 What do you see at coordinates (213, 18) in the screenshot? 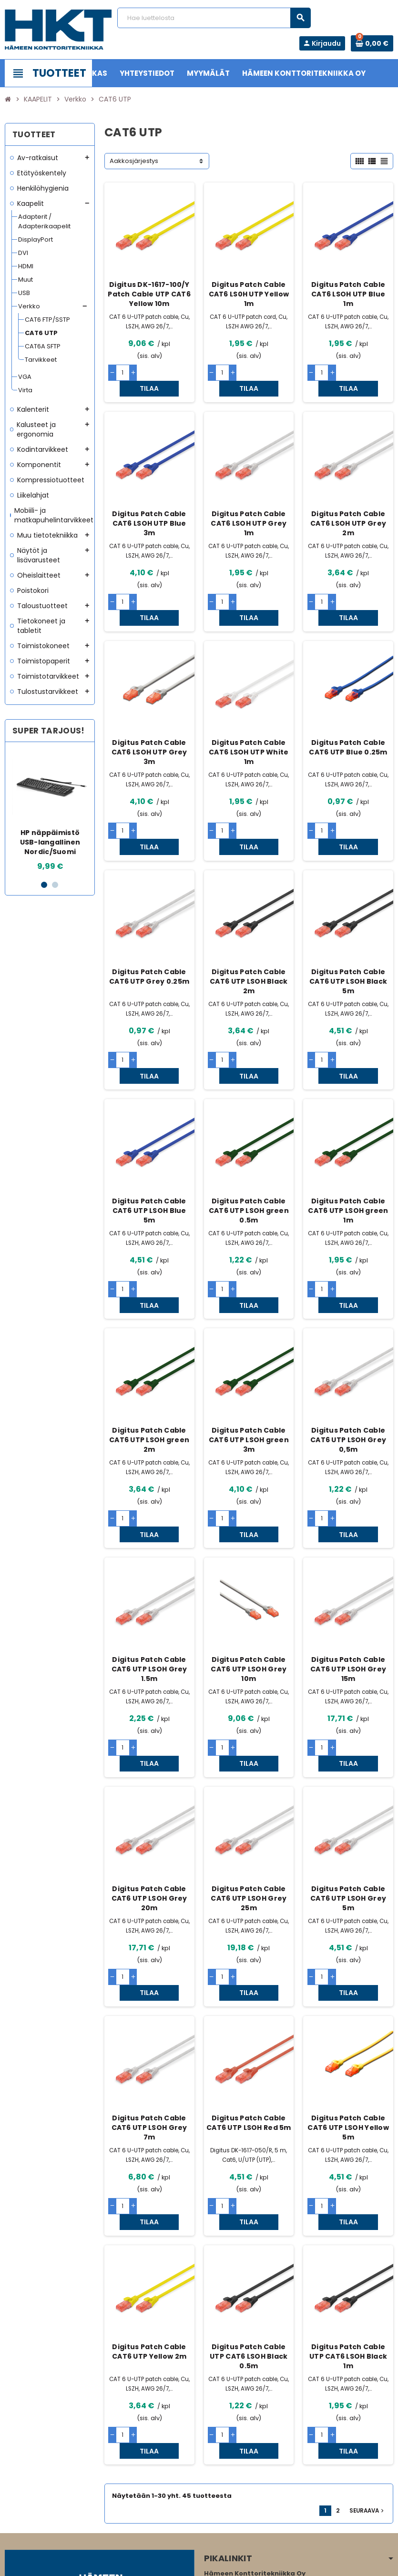
I see `[Haku]` at bounding box center [213, 18].